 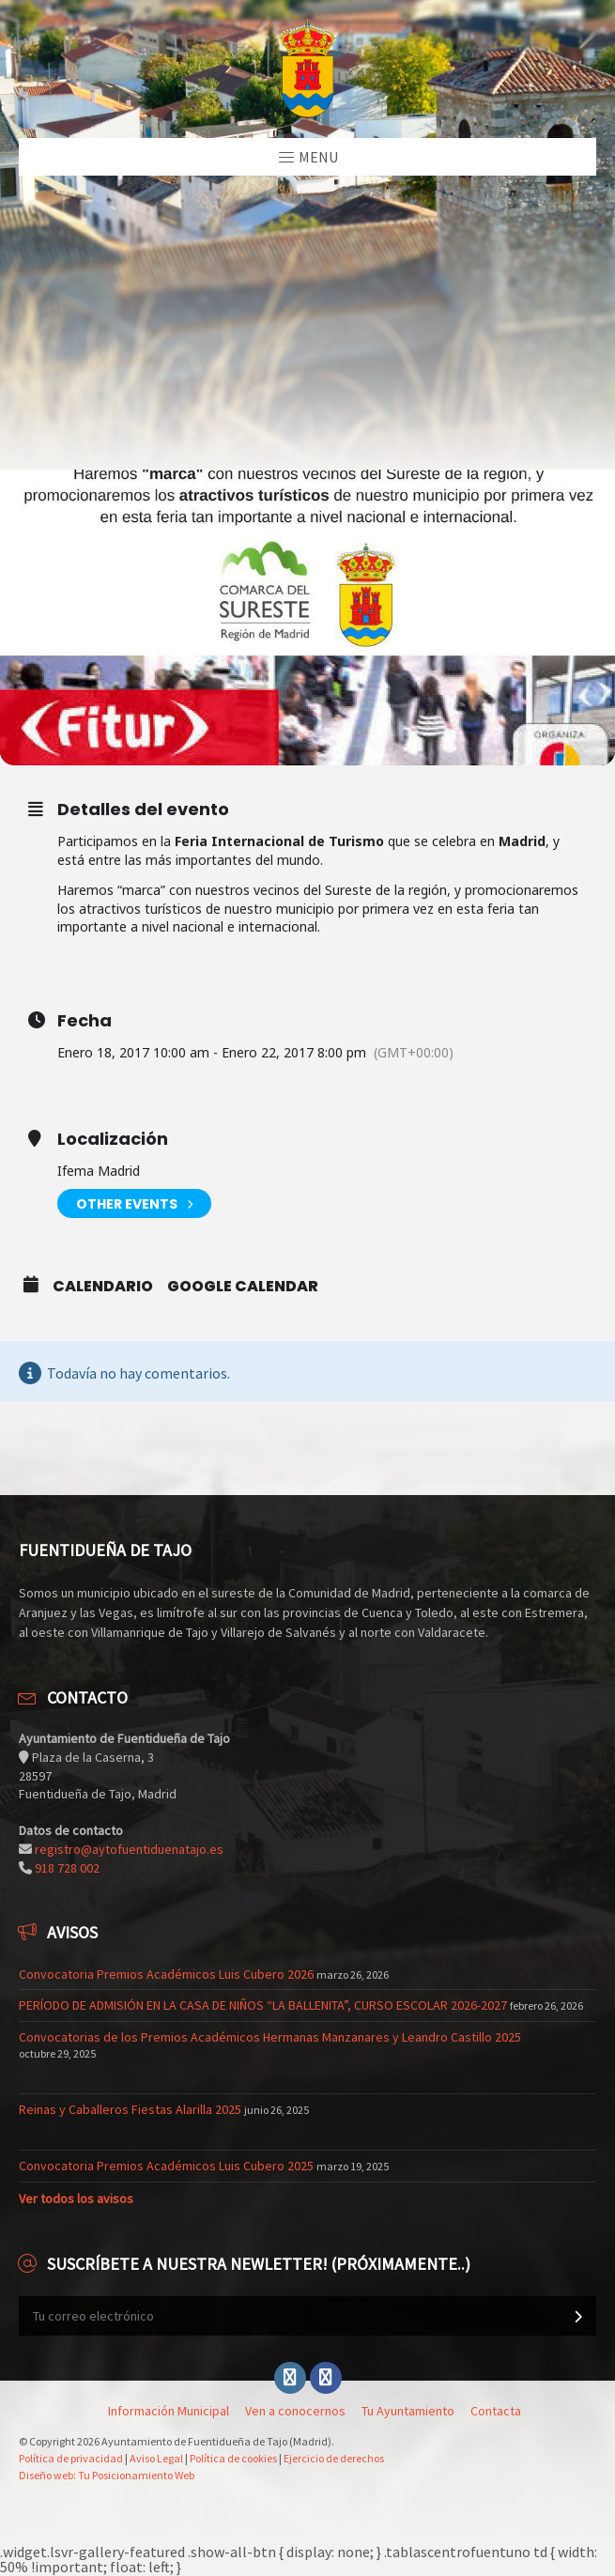 What do you see at coordinates (71, 2458) in the screenshot?
I see `Política de privacidad` at bounding box center [71, 2458].